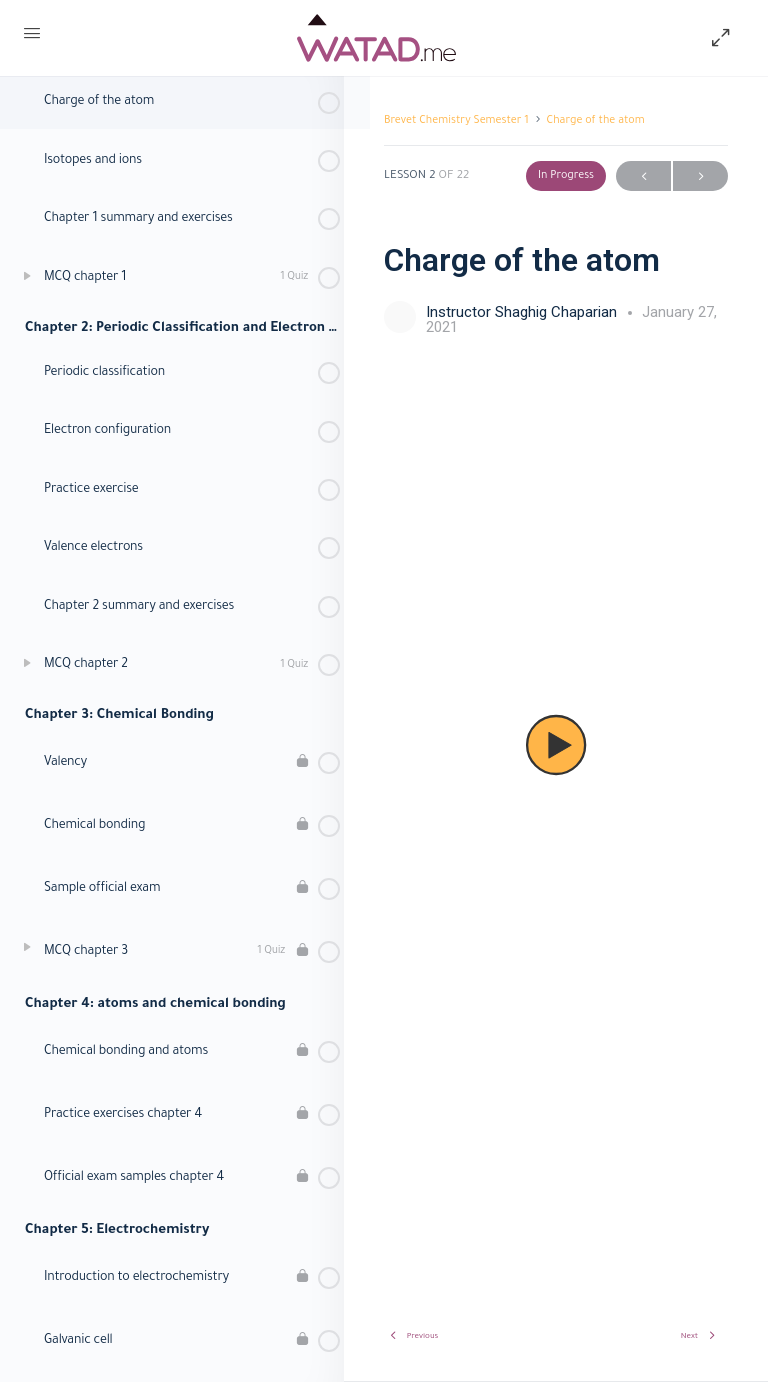 This screenshot has width=768, height=1382. Describe the element at coordinates (643, 176) in the screenshot. I see `Previous` at that location.